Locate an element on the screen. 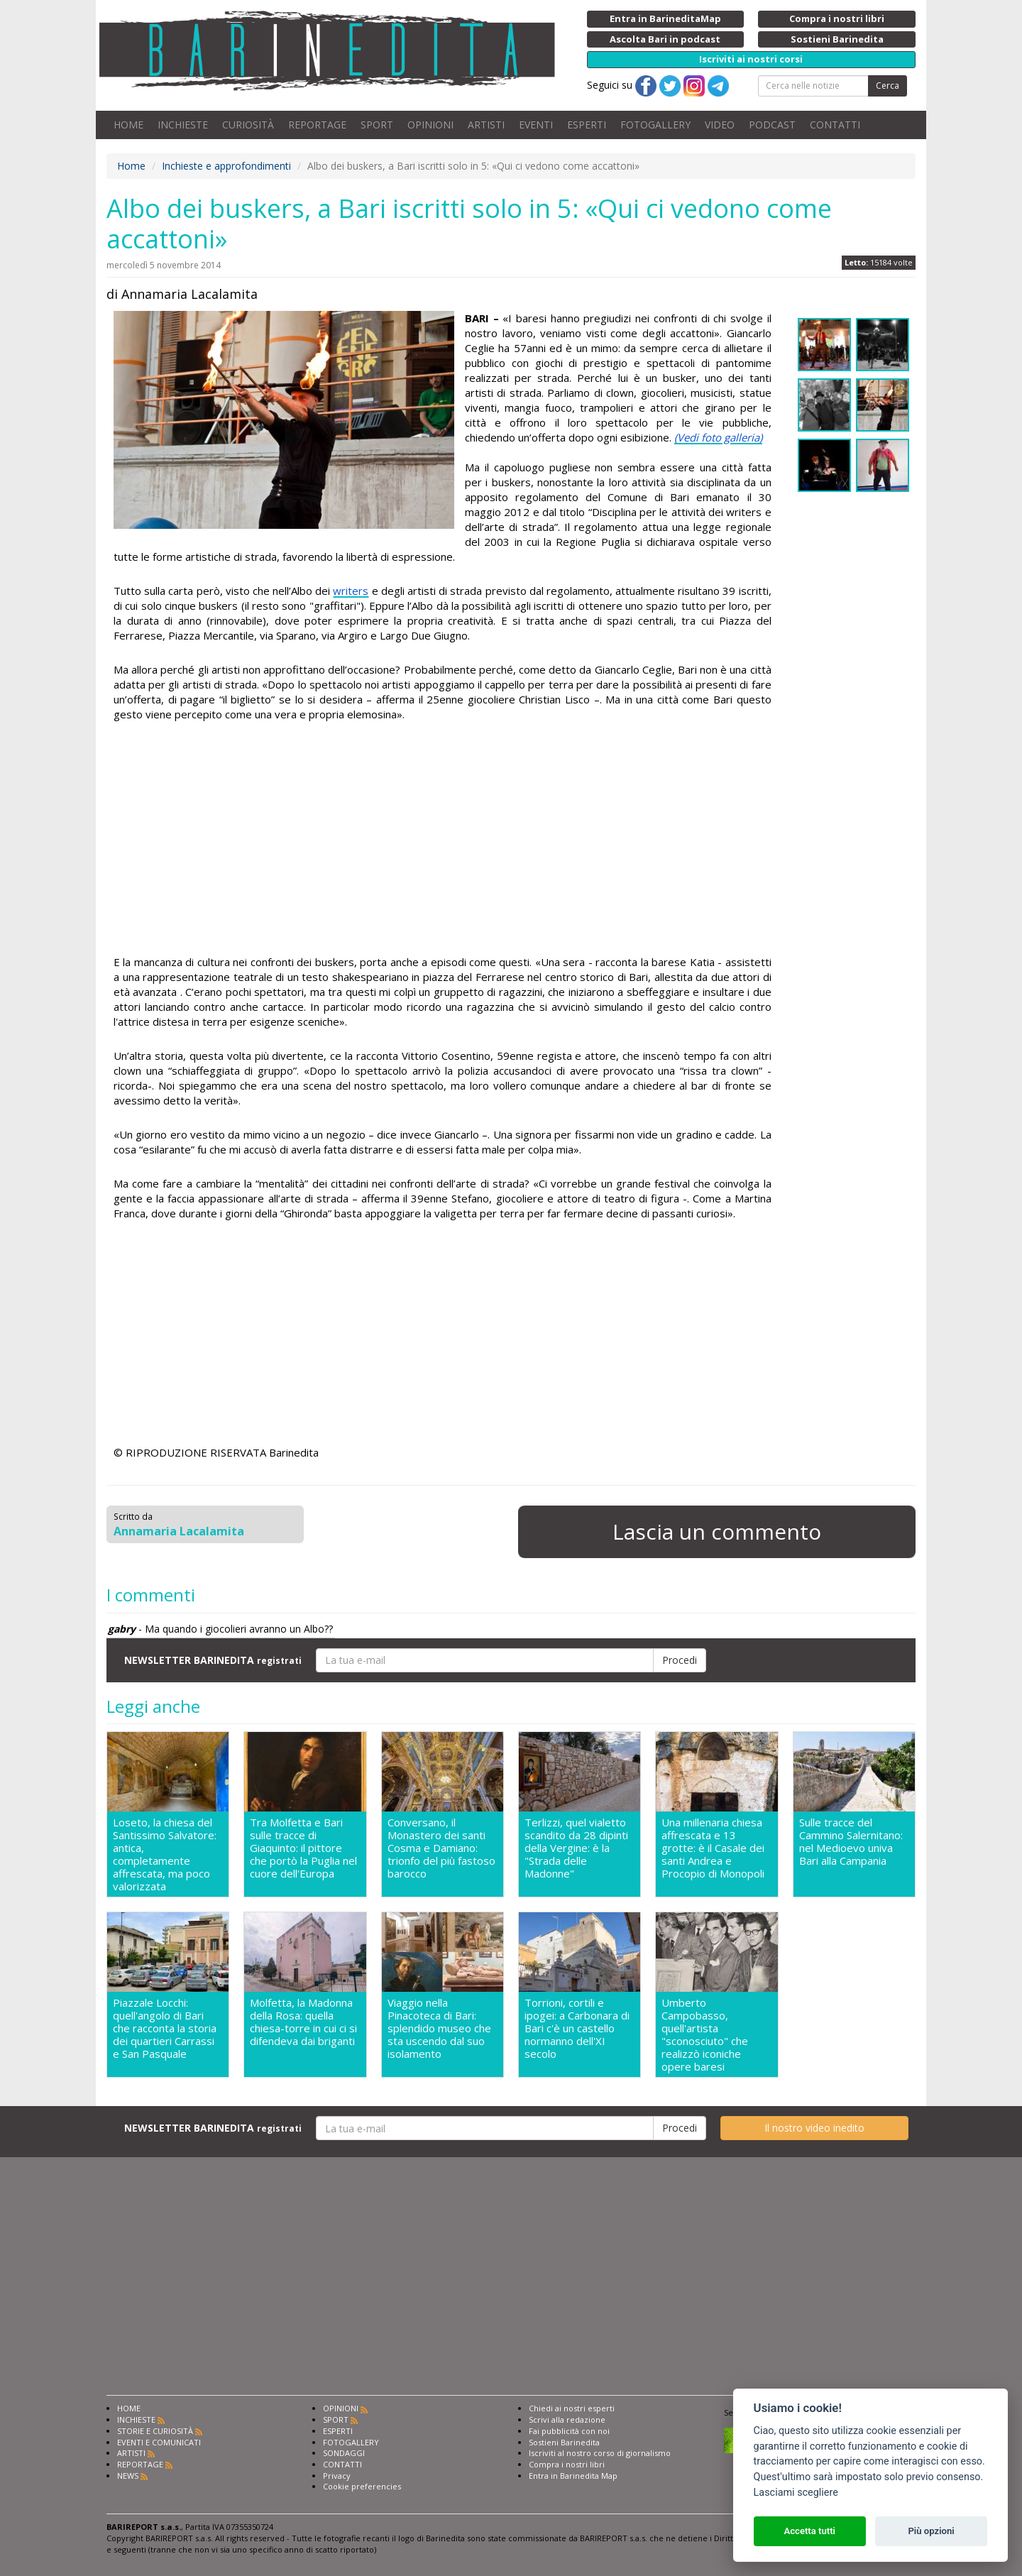 The width and height of the screenshot is (1022, 2576). Iscriviti al nostro corso di giornalismo is located at coordinates (600, 2453).